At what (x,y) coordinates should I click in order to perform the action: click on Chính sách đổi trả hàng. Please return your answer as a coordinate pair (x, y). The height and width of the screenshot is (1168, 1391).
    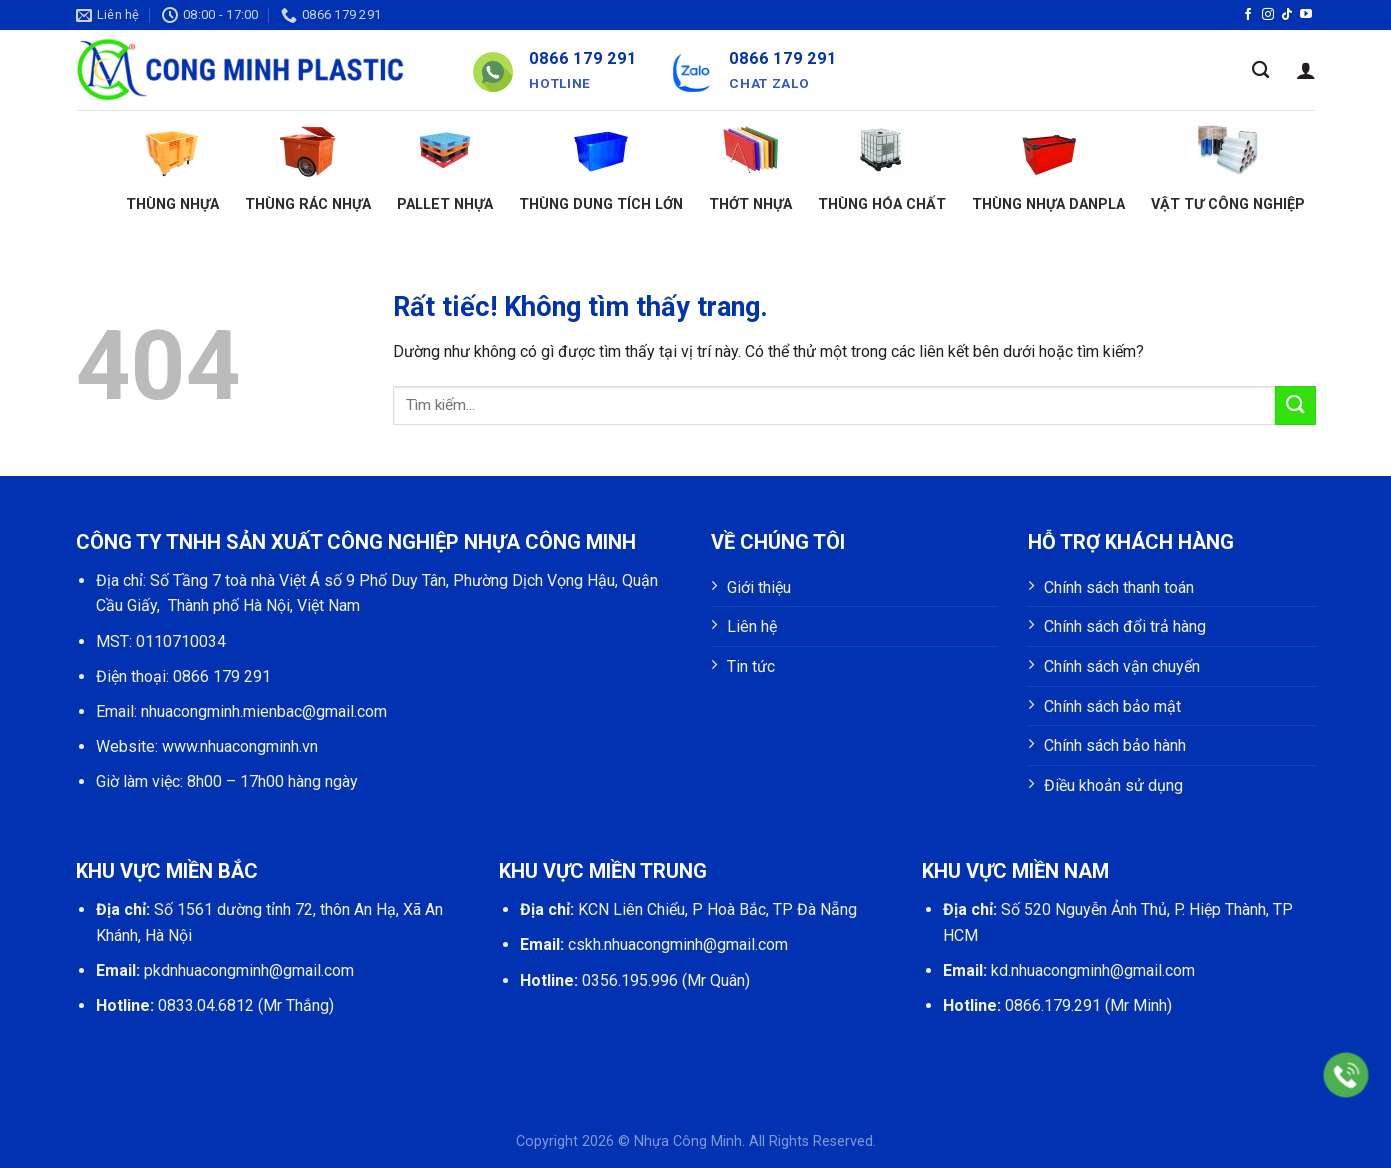
    Looking at the image, I should click on (1125, 626).